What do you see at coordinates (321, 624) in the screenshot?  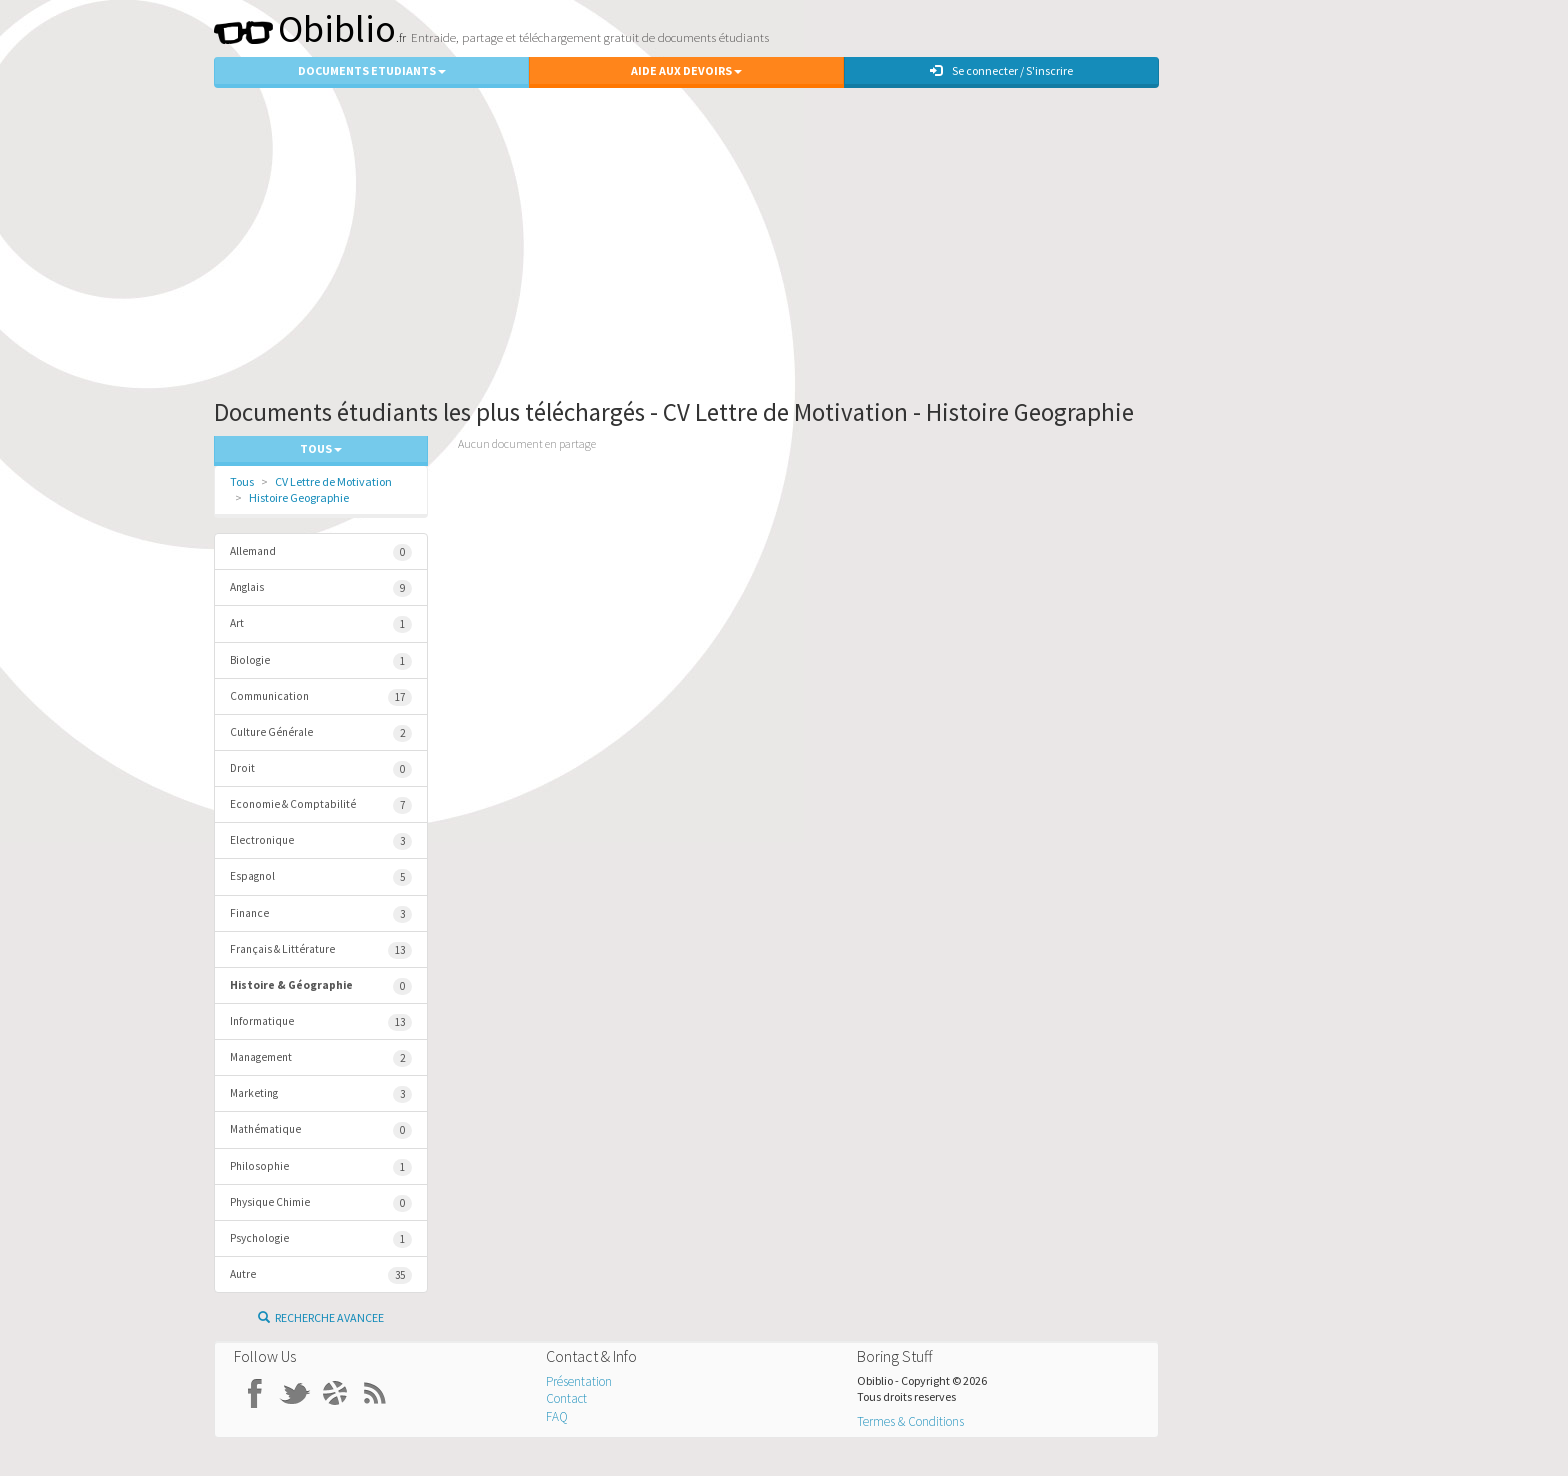 I see `Art` at bounding box center [321, 624].